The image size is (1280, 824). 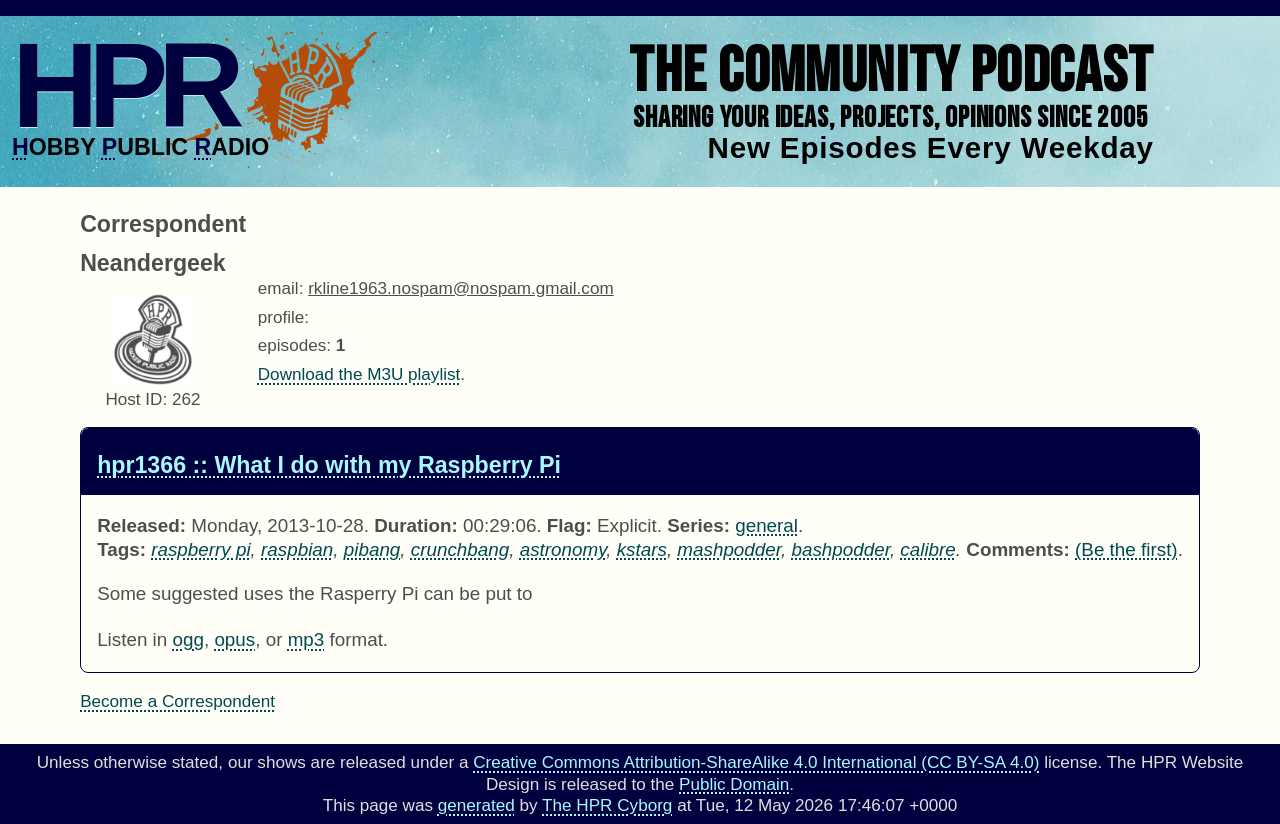 What do you see at coordinates (297, 549) in the screenshot?
I see `raspbian` at bounding box center [297, 549].